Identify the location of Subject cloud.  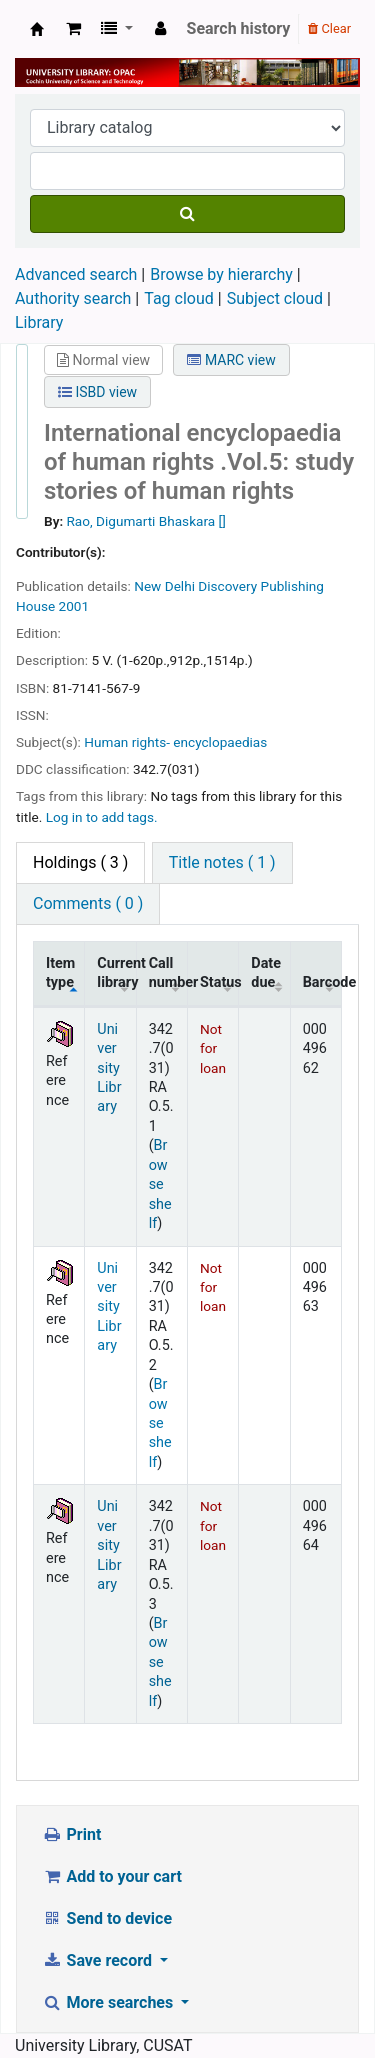
(275, 298).